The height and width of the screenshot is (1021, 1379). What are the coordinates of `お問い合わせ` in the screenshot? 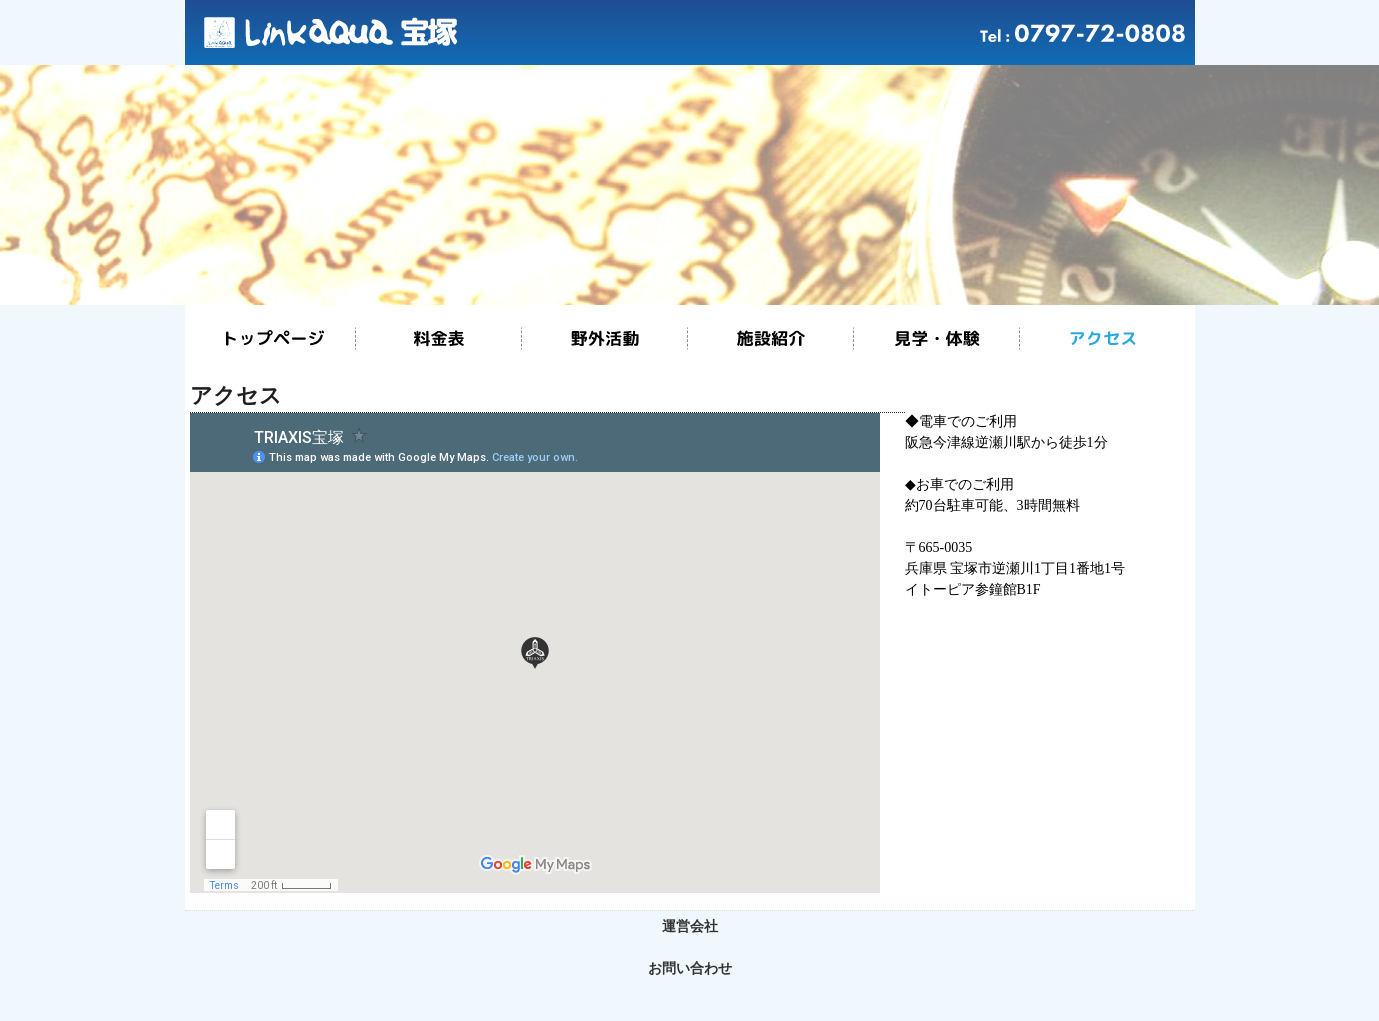 It's located at (690, 968).